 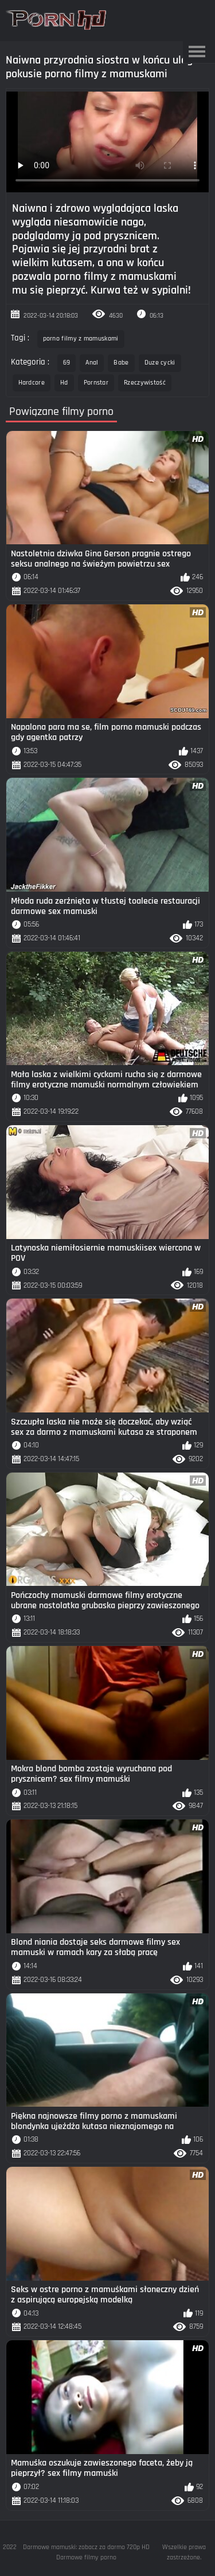 I want to click on Hardcore, so click(x=31, y=382).